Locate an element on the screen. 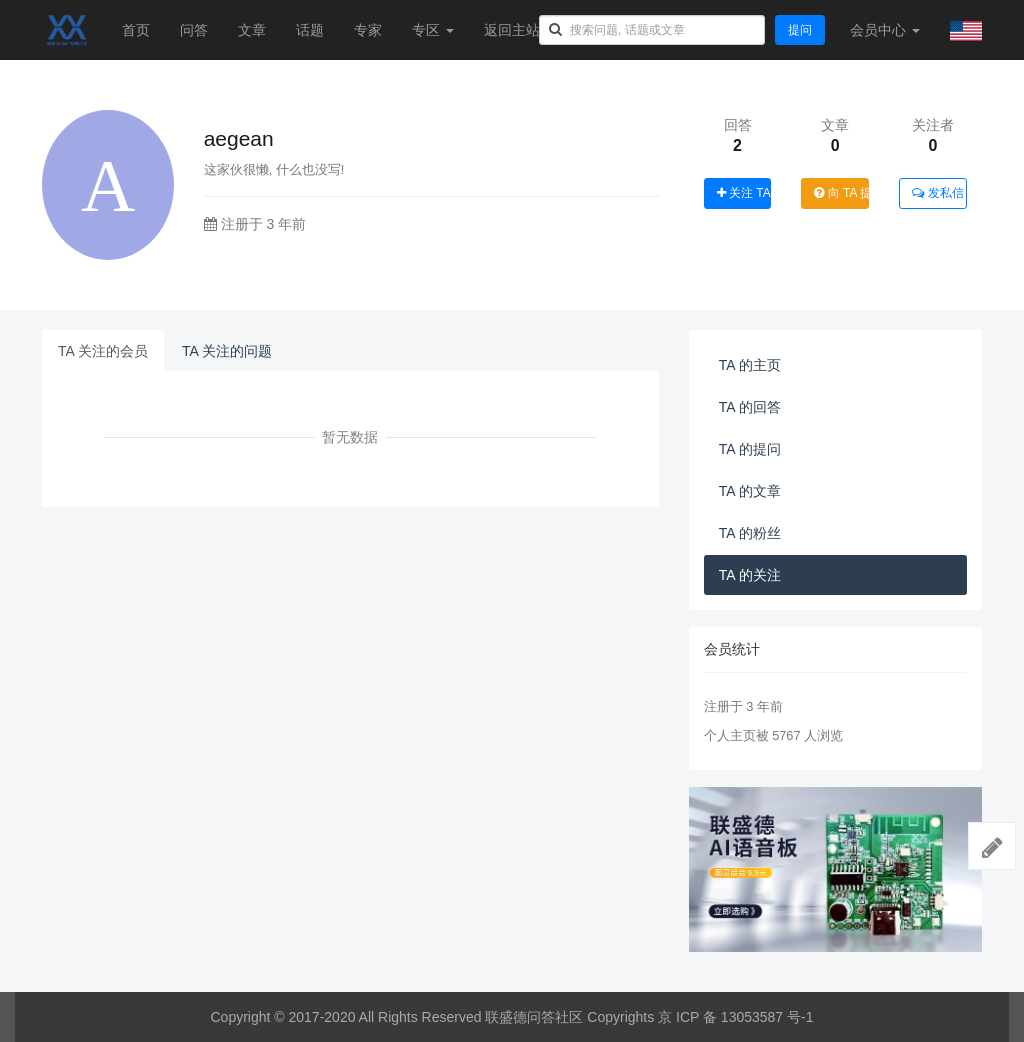 The image size is (1024, 1042). TA 的文章 is located at coordinates (750, 491).